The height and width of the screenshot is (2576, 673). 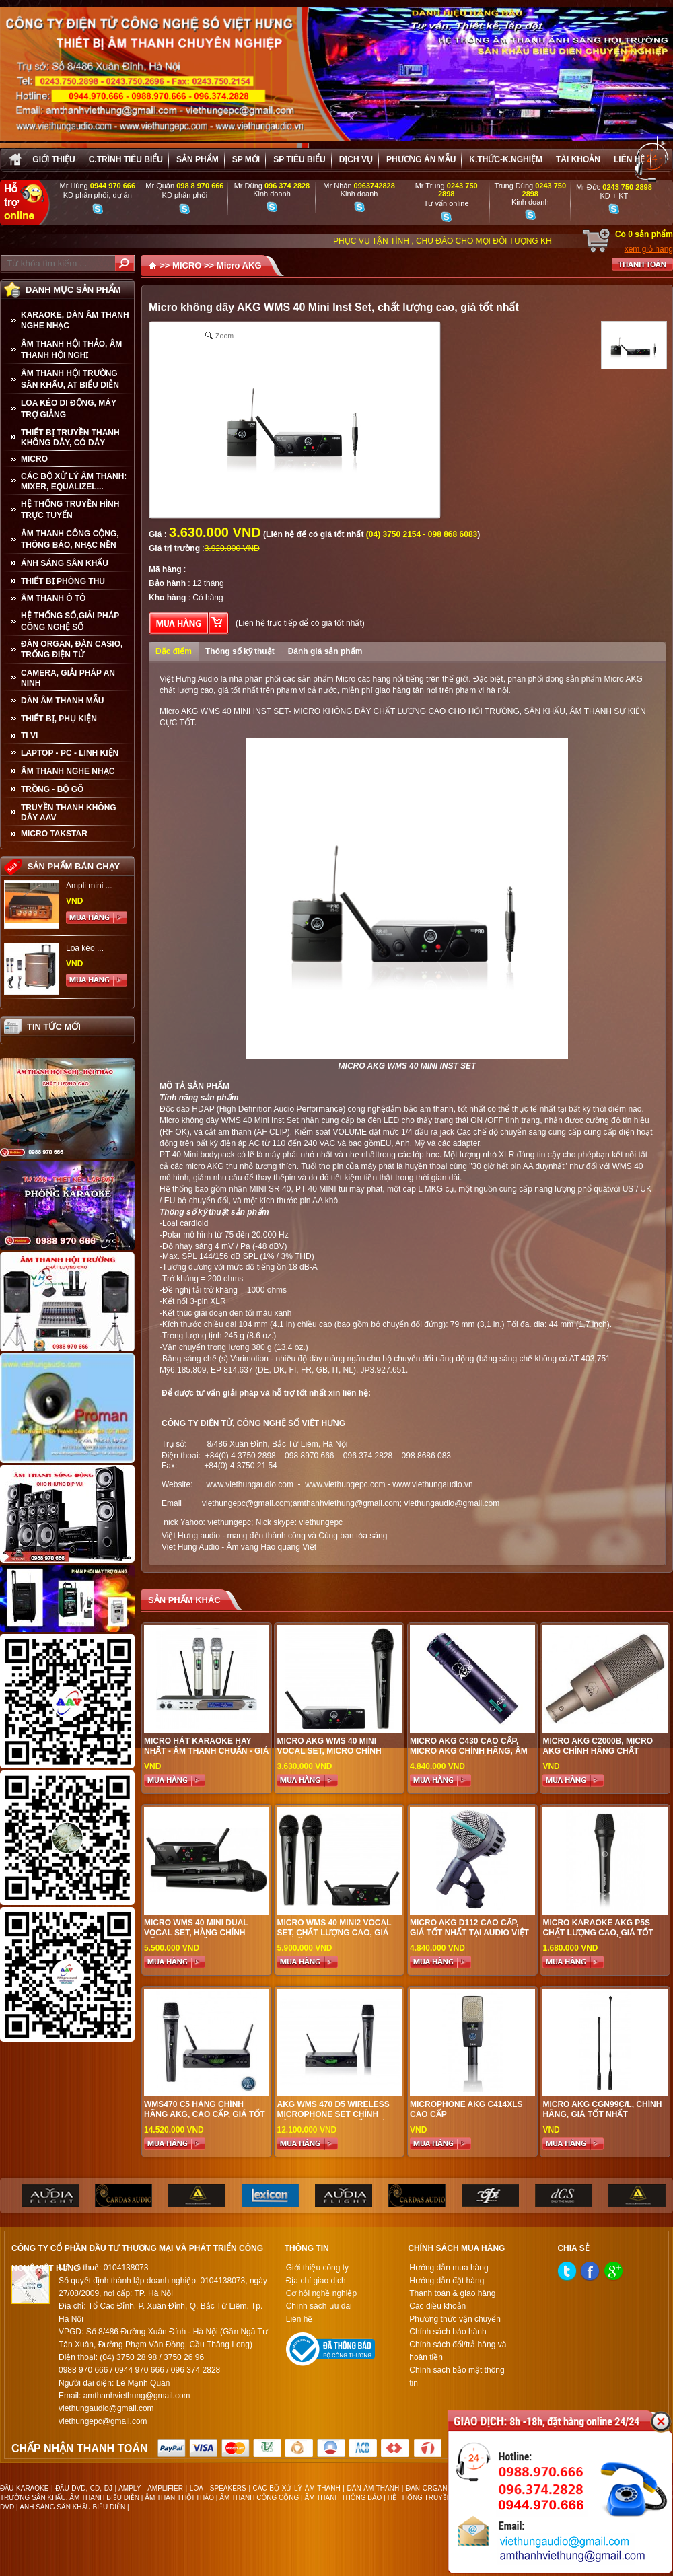 What do you see at coordinates (70, 509) in the screenshot?
I see `HỆ THỐNG TRUYỀN HÌNH TRỰC TUYẾN` at bounding box center [70, 509].